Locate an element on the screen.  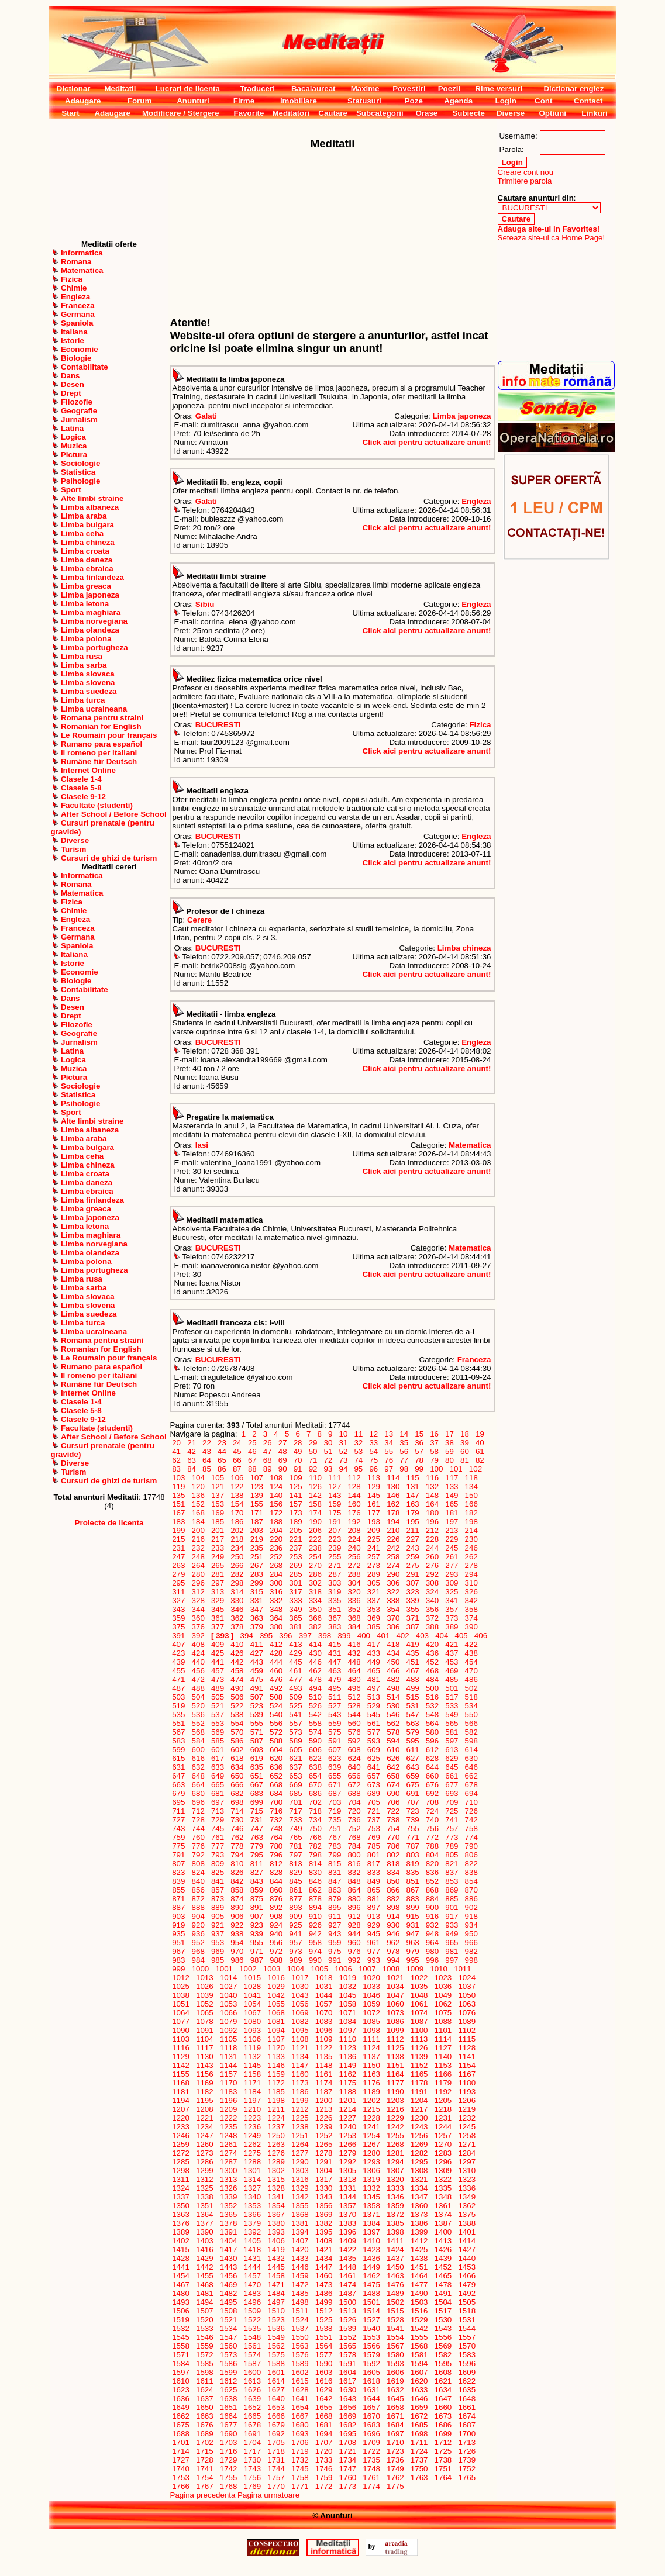
761 is located at coordinates (217, 1837).